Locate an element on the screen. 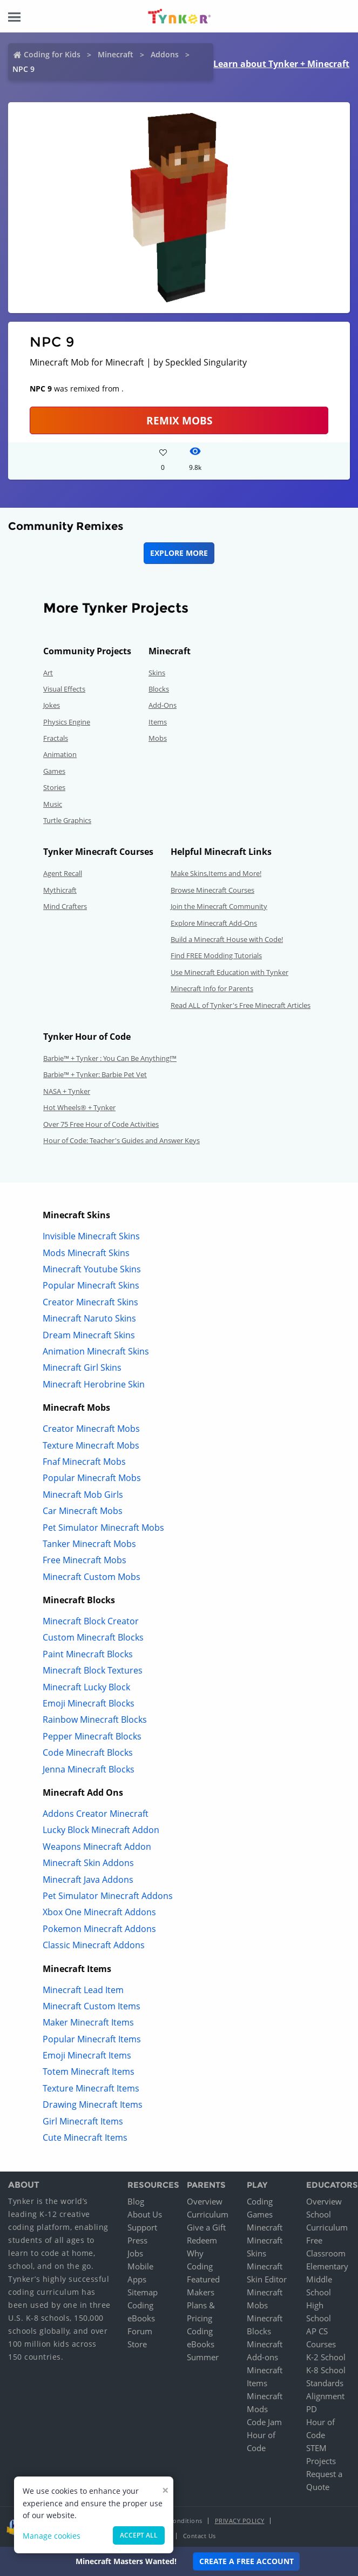  Over 75 Free Hour of Code Activities is located at coordinates (101, 1124).